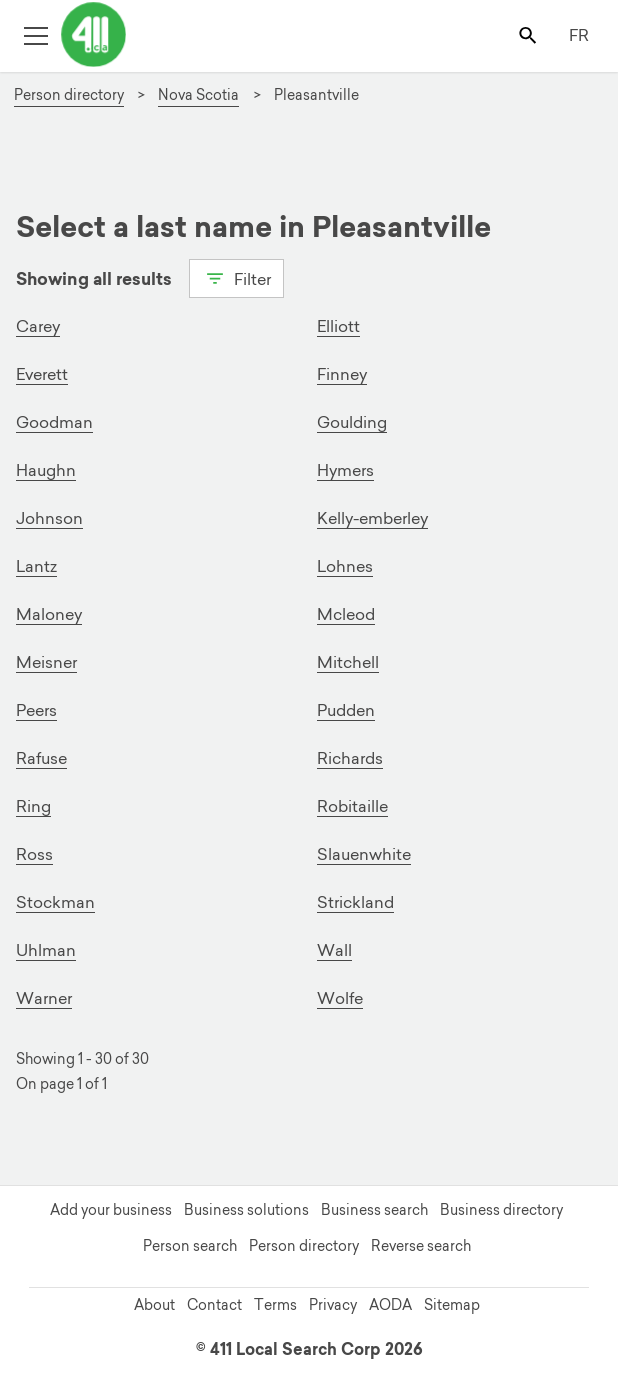 The height and width of the screenshot is (1381, 618). Describe the element at coordinates (355, 902) in the screenshot. I see `Strickland` at that location.